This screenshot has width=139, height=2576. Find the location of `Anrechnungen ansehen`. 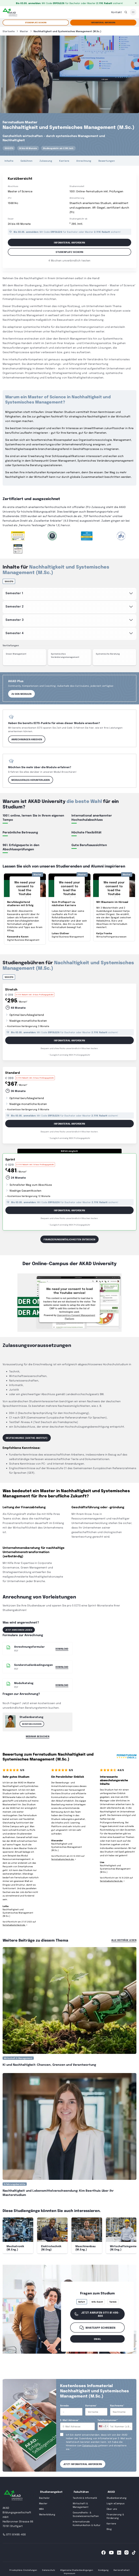

Anrechnungen ansehen is located at coordinates (26, 739).